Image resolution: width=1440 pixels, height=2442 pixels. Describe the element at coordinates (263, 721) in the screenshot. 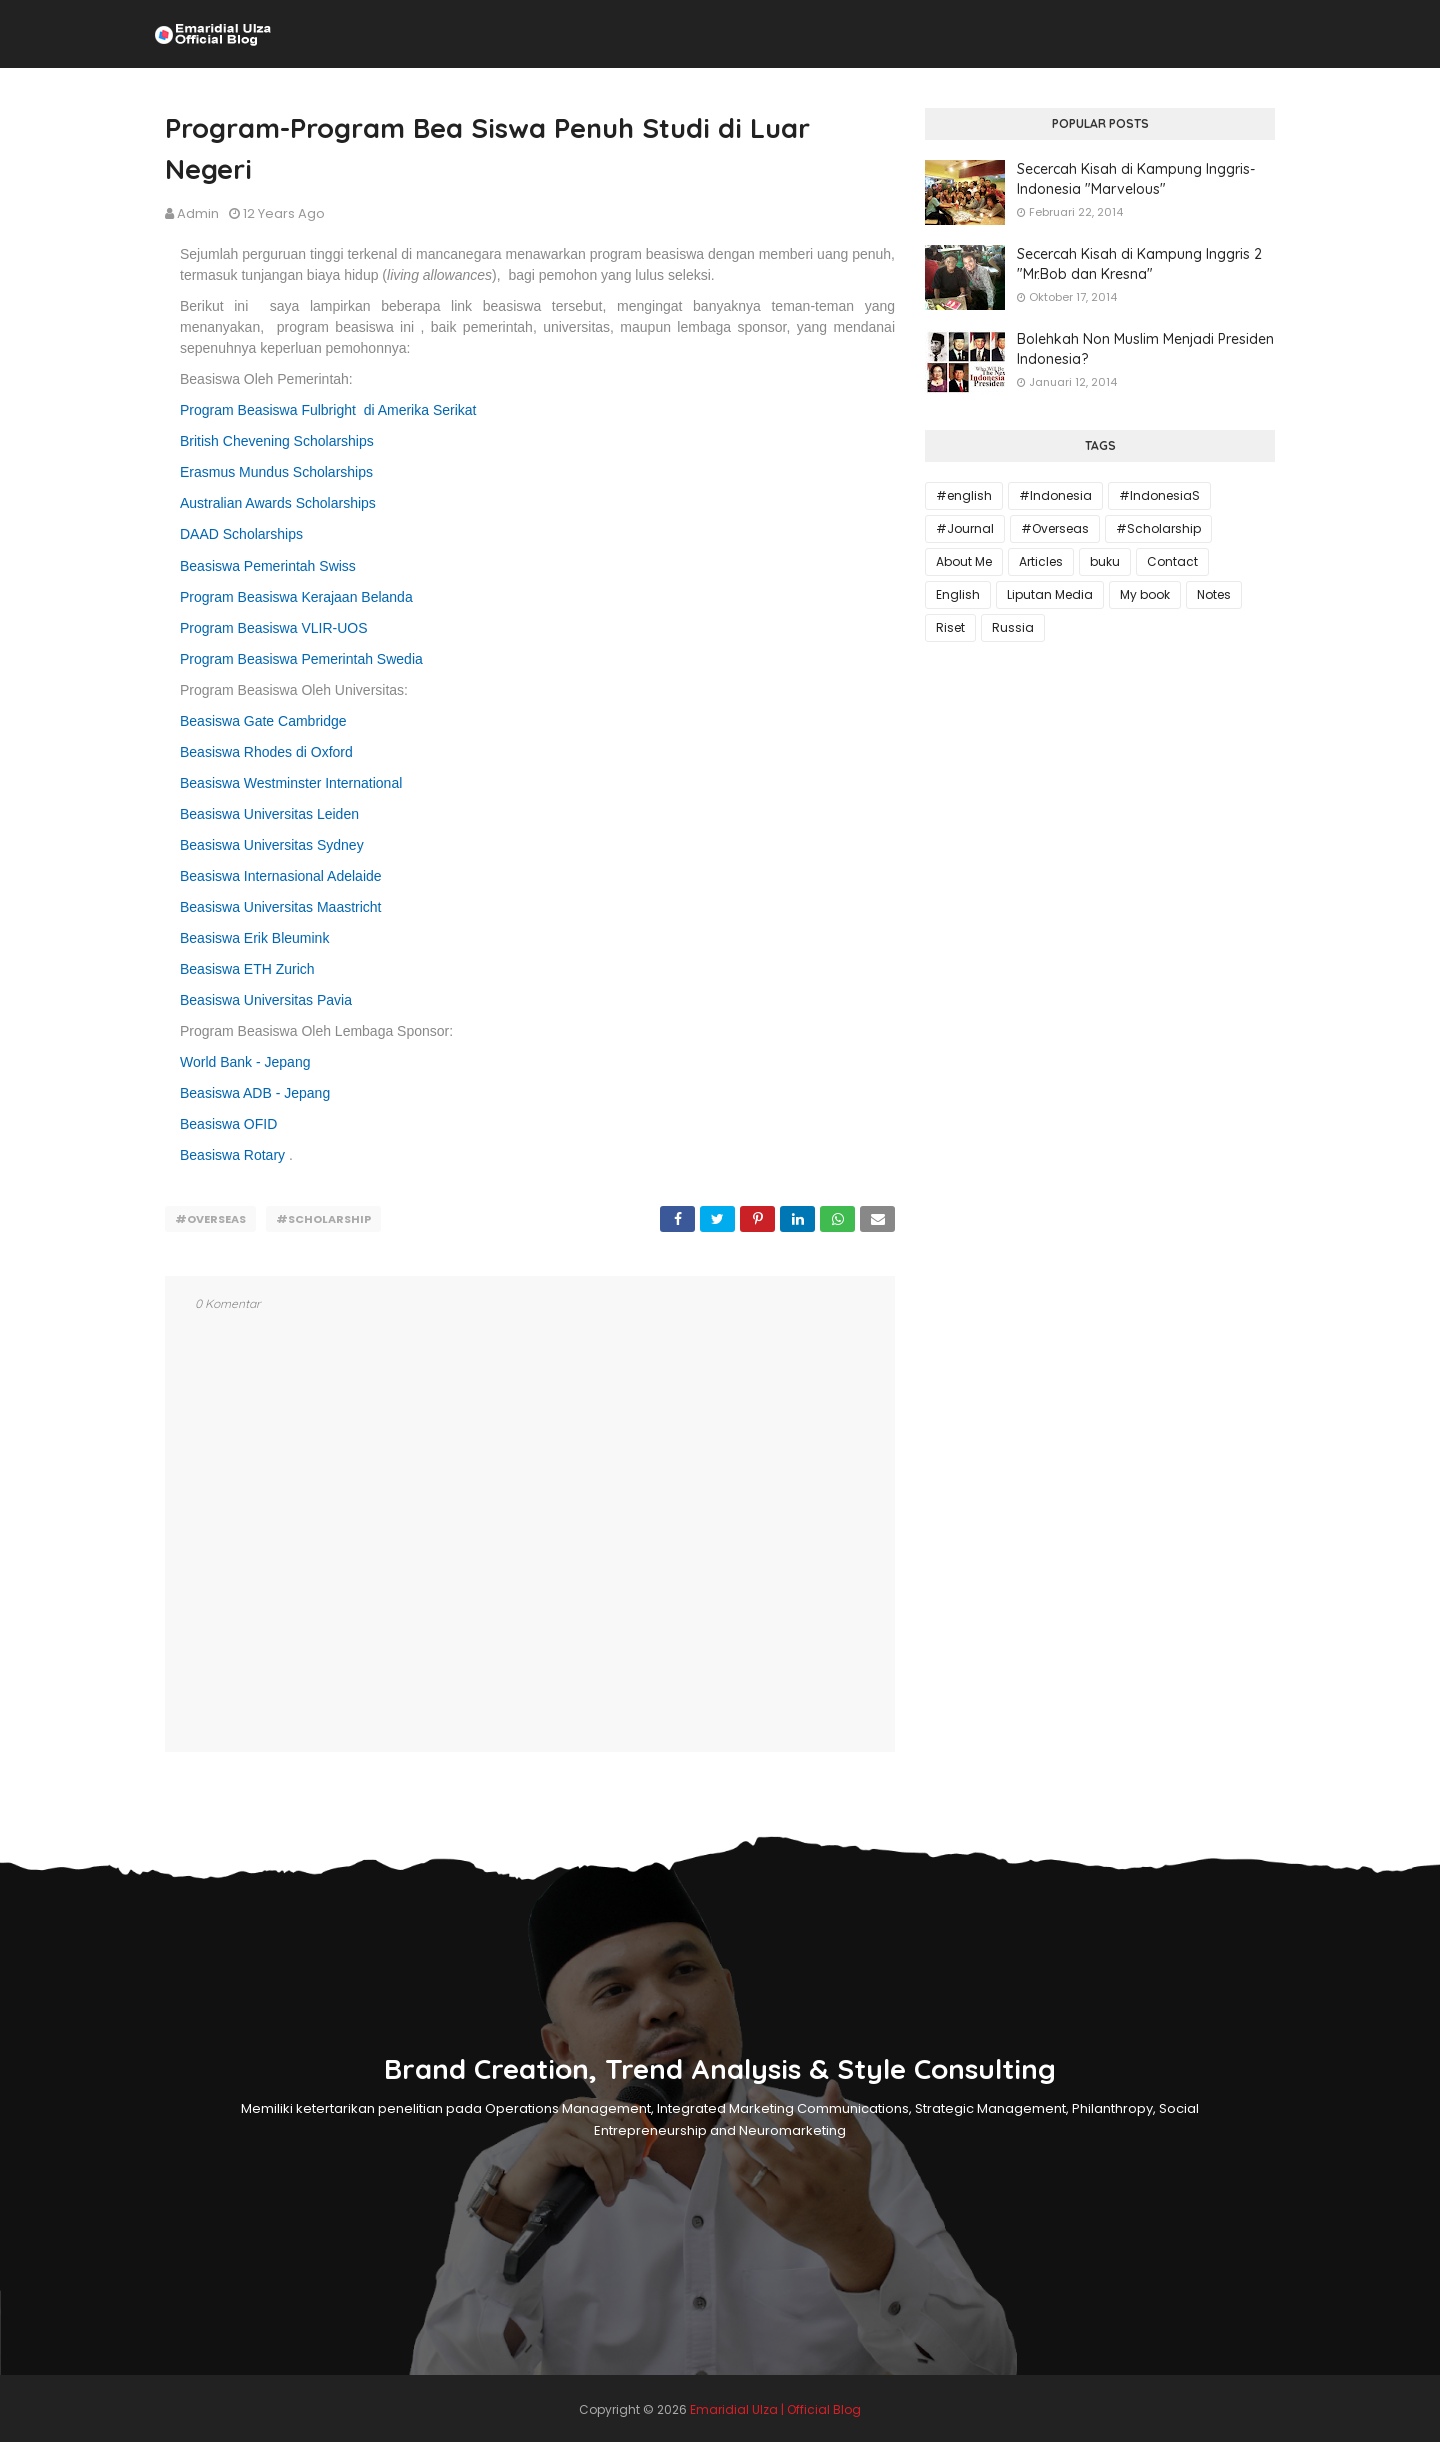

I see `Beasiswa Gate Cambridge` at that location.